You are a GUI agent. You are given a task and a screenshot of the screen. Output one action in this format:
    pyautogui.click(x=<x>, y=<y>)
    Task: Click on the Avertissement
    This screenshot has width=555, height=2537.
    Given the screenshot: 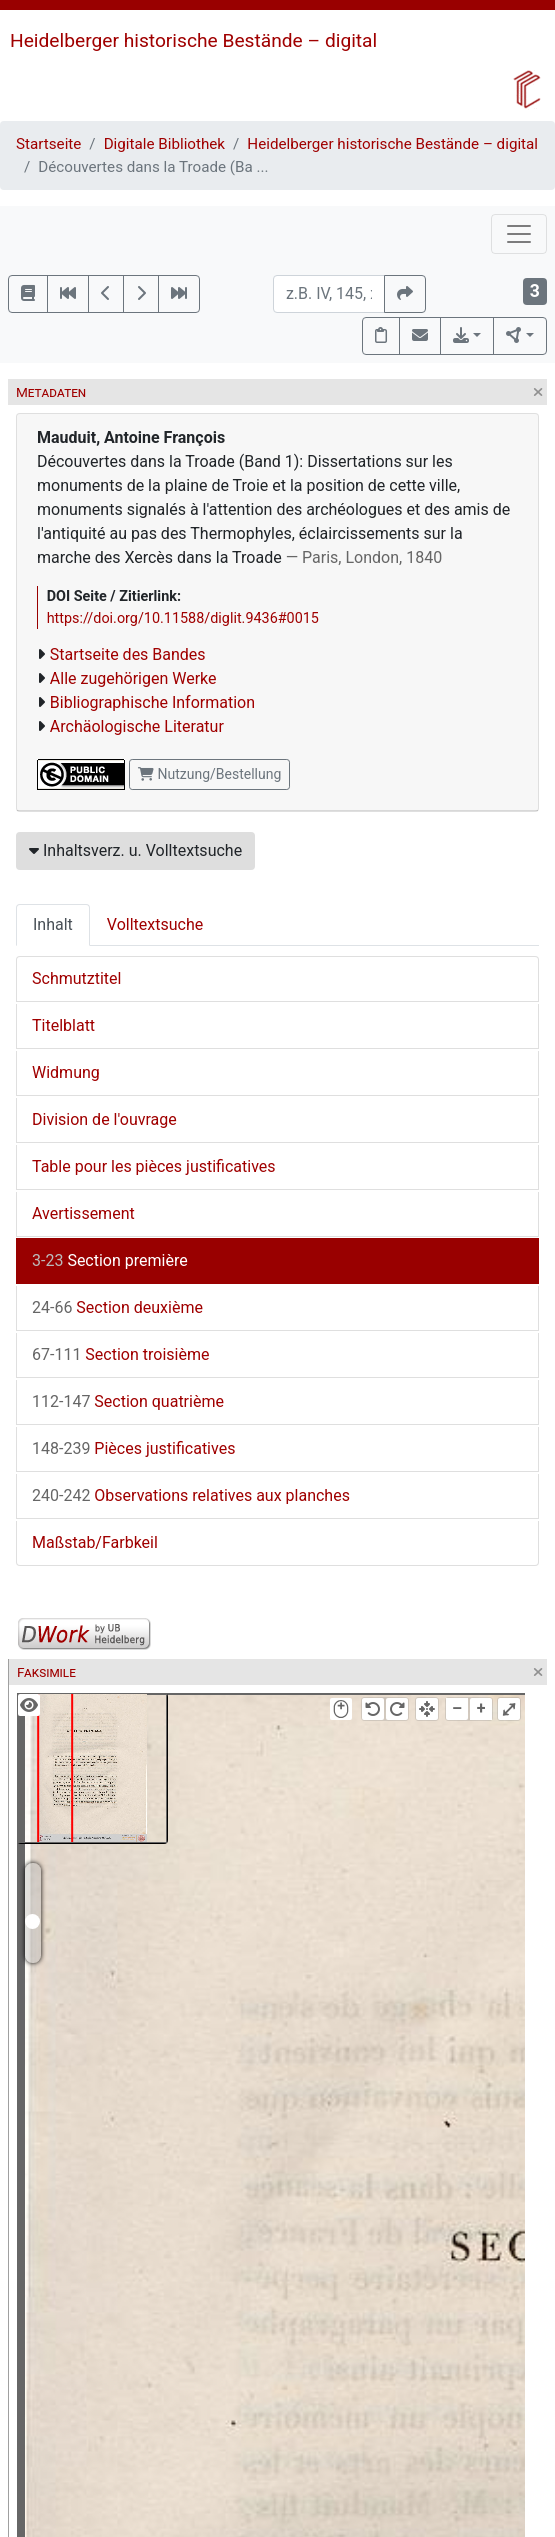 What is the action you would take?
    pyautogui.click(x=83, y=1213)
    